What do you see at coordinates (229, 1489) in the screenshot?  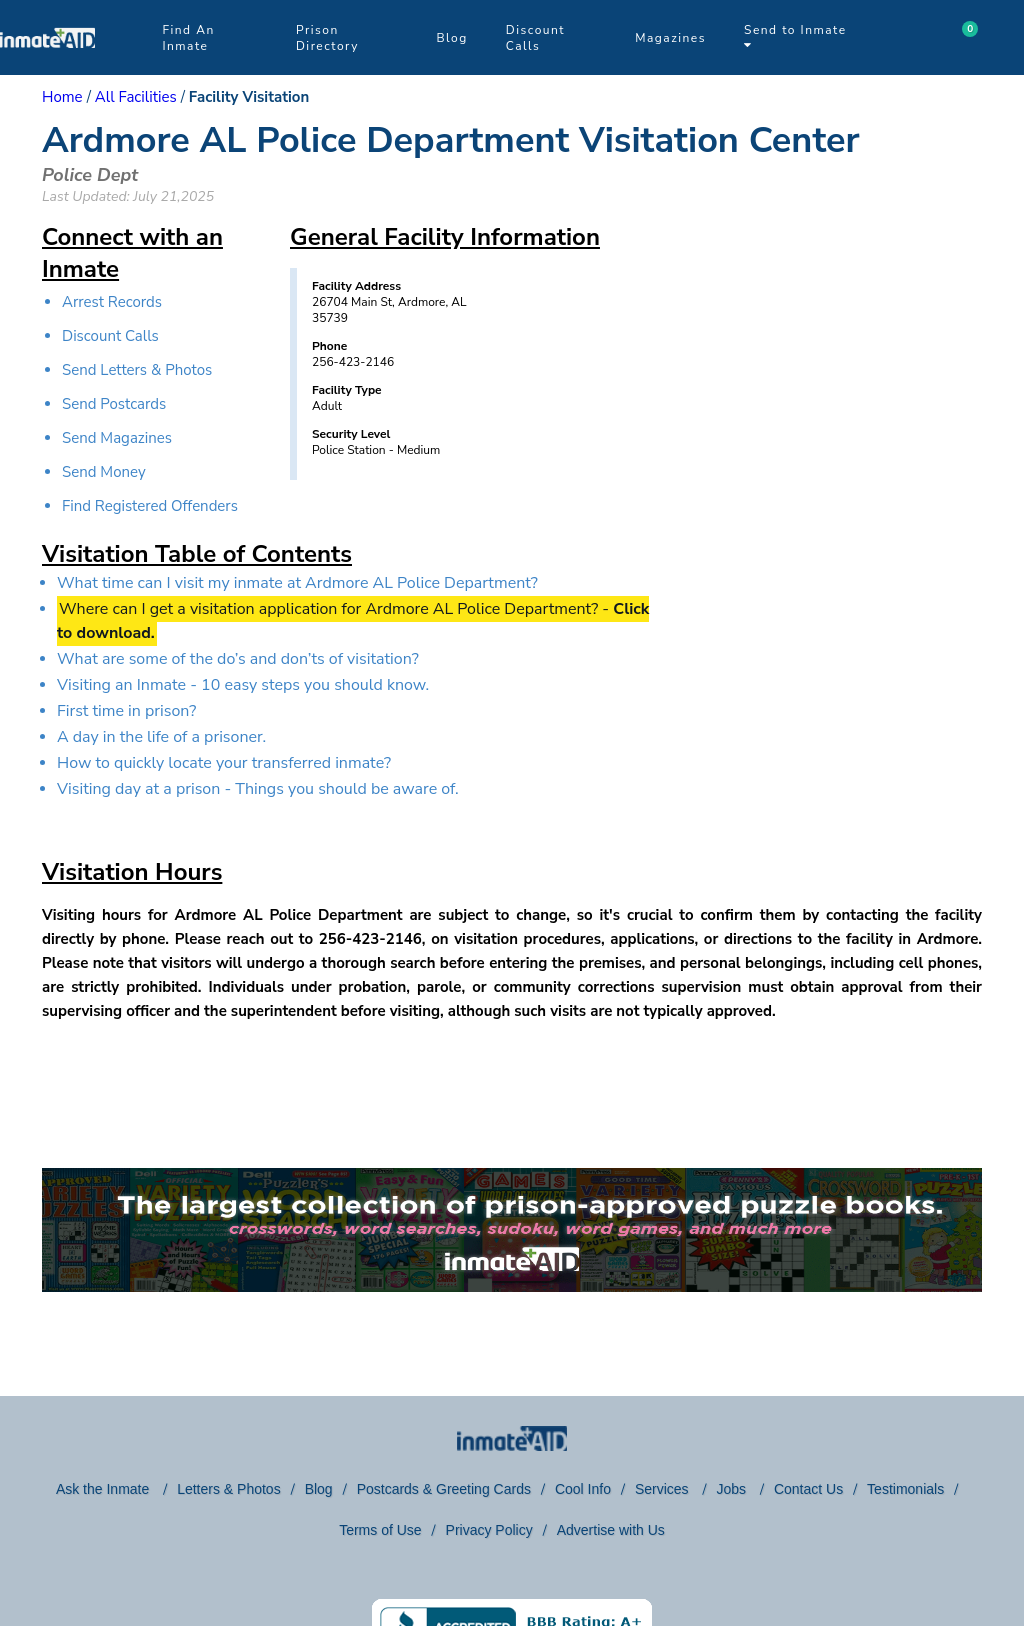 I see `Letters & Photos` at bounding box center [229, 1489].